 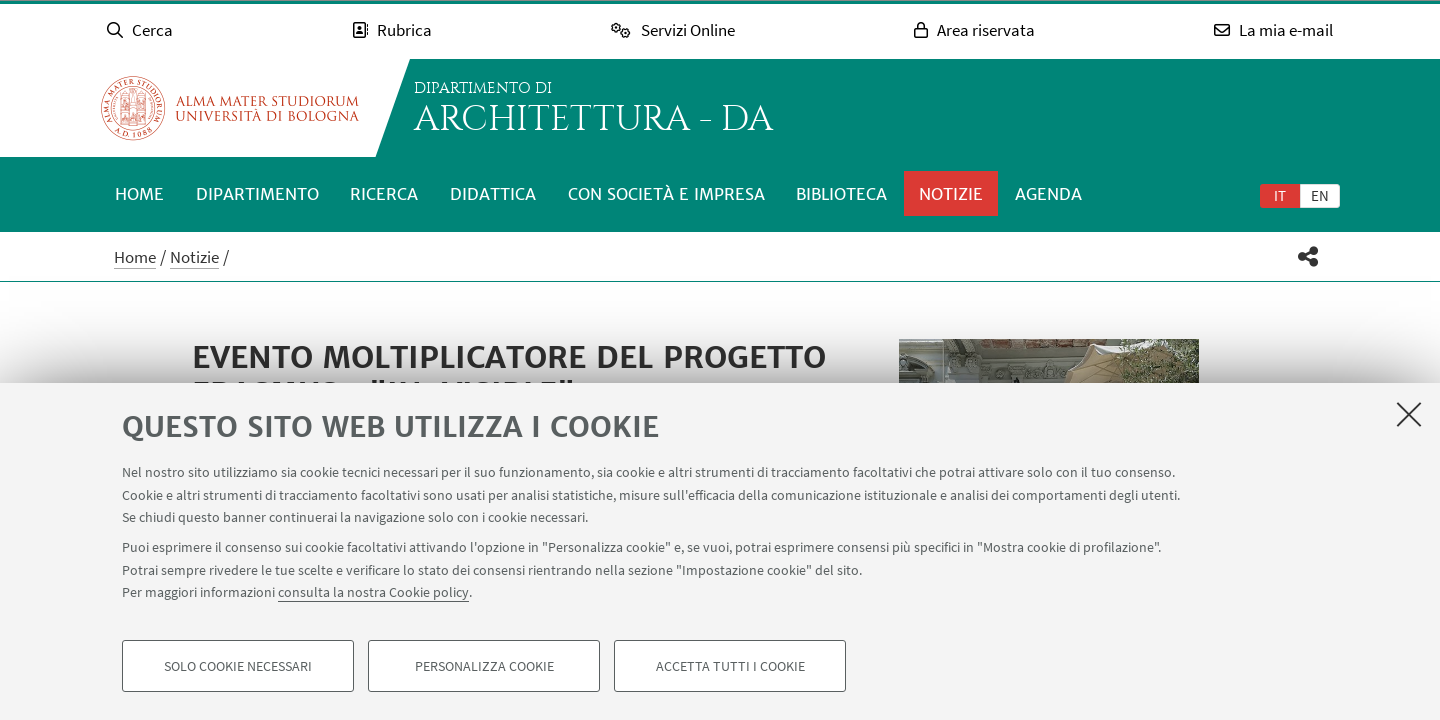 I want to click on Didattica, so click(x=493, y=194).